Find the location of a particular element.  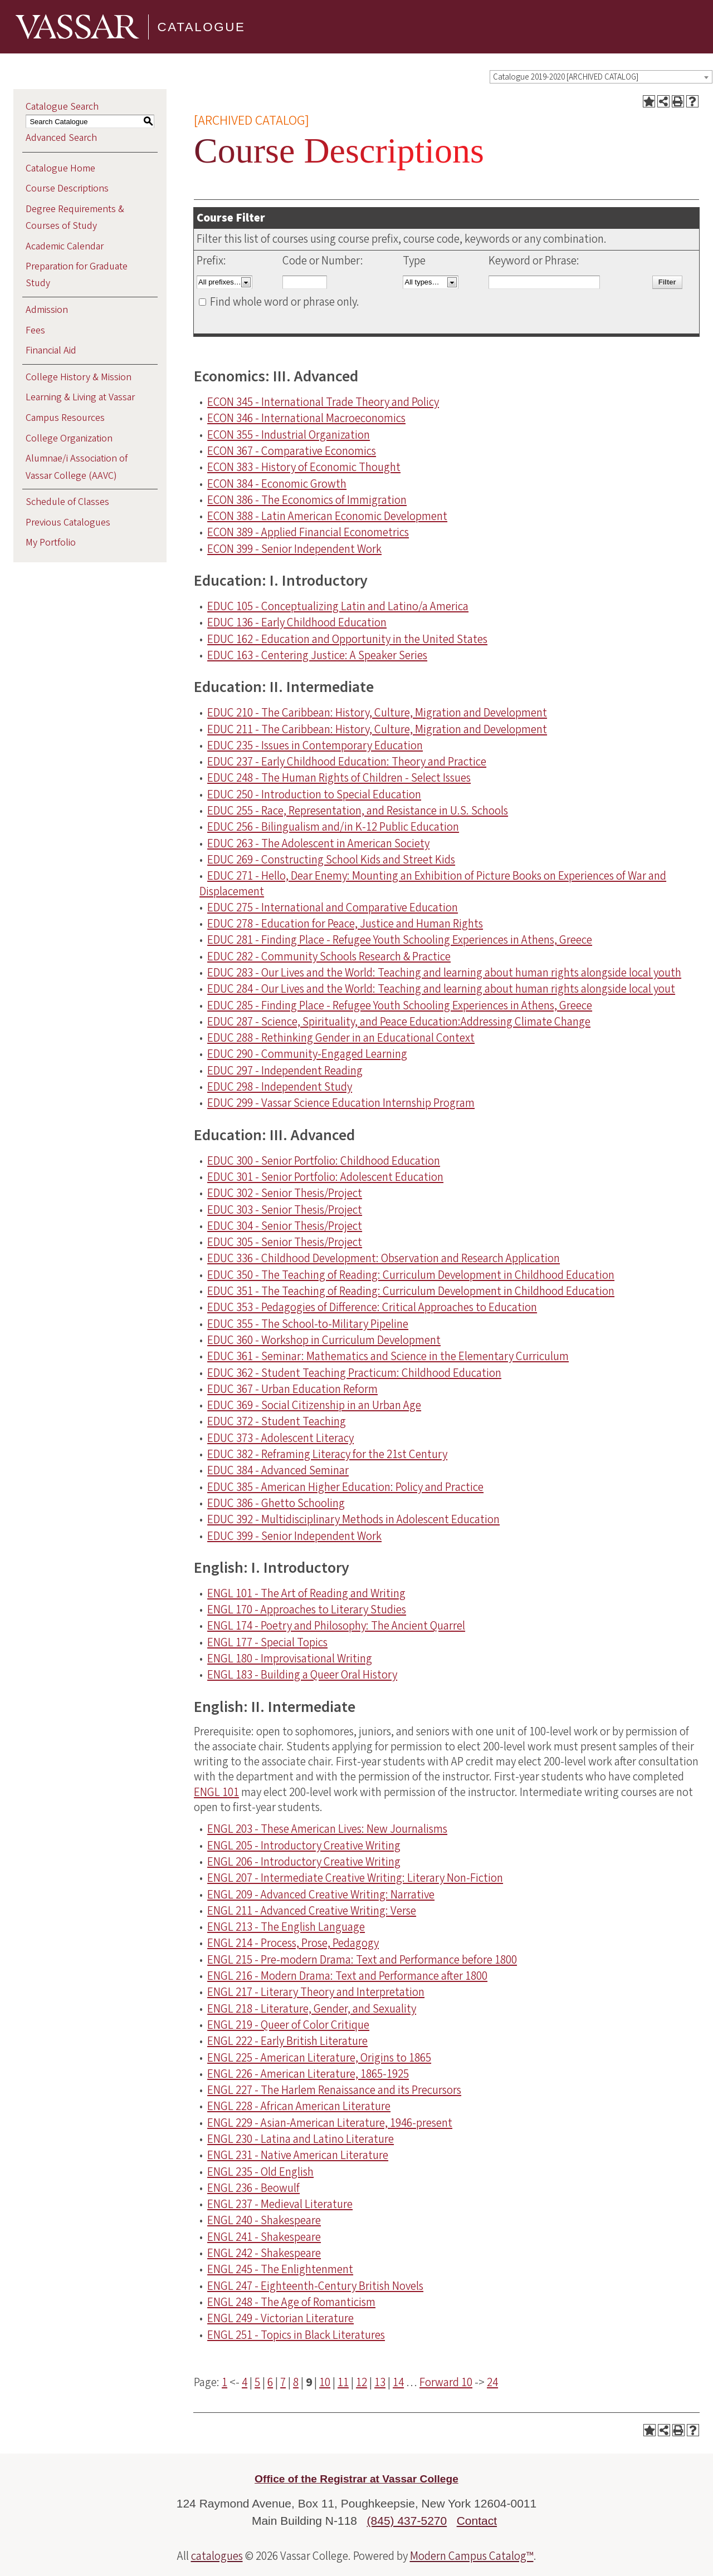

ECON 384 - Economic Growth is located at coordinates (276, 483).